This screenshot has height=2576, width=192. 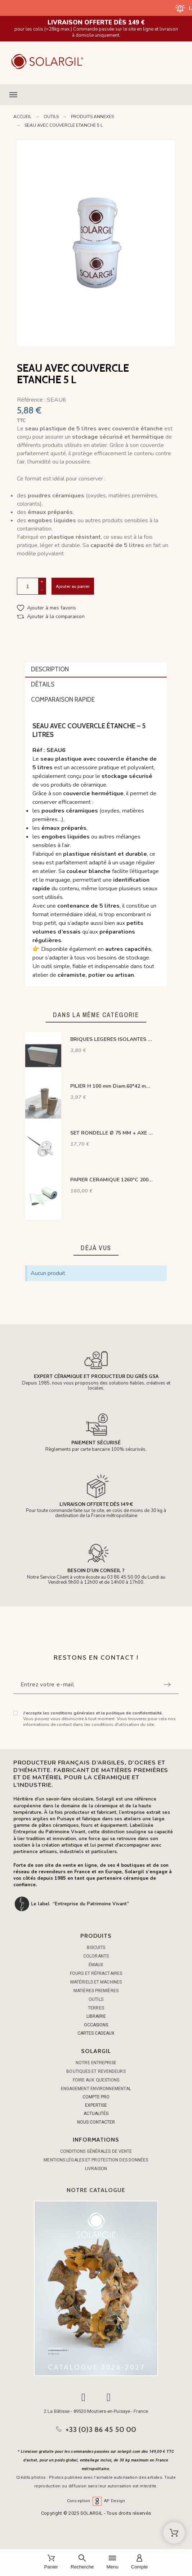 What do you see at coordinates (96, 2033) in the screenshot?
I see `CARTES CADEAUX` at bounding box center [96, 2033].